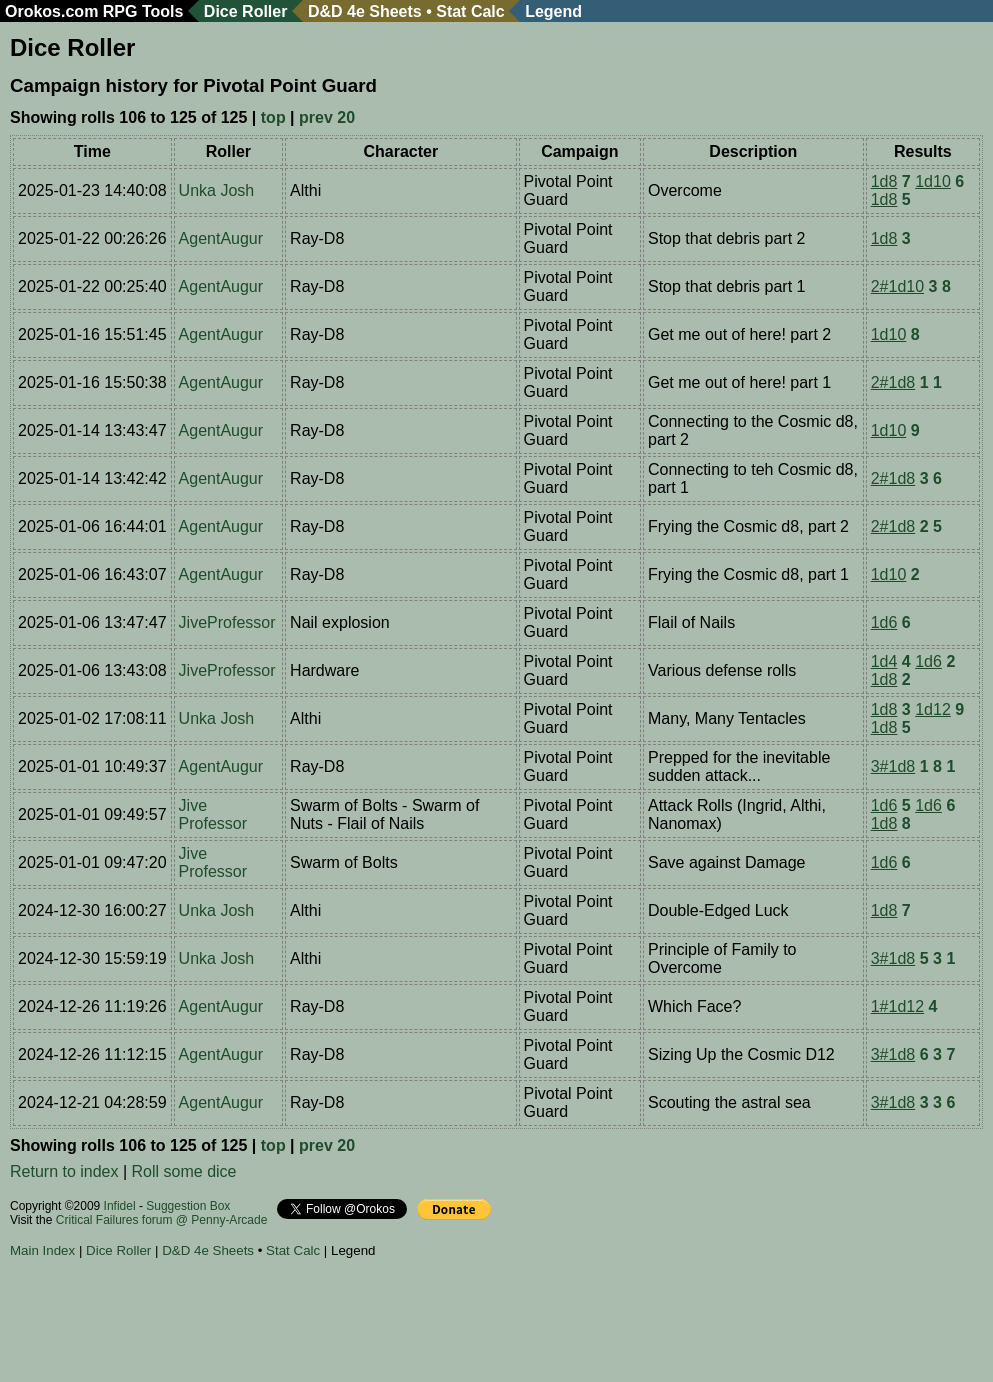  Describe the element at coordinates (42, 1250) in the screenshot. I see `Main Index` at that location.